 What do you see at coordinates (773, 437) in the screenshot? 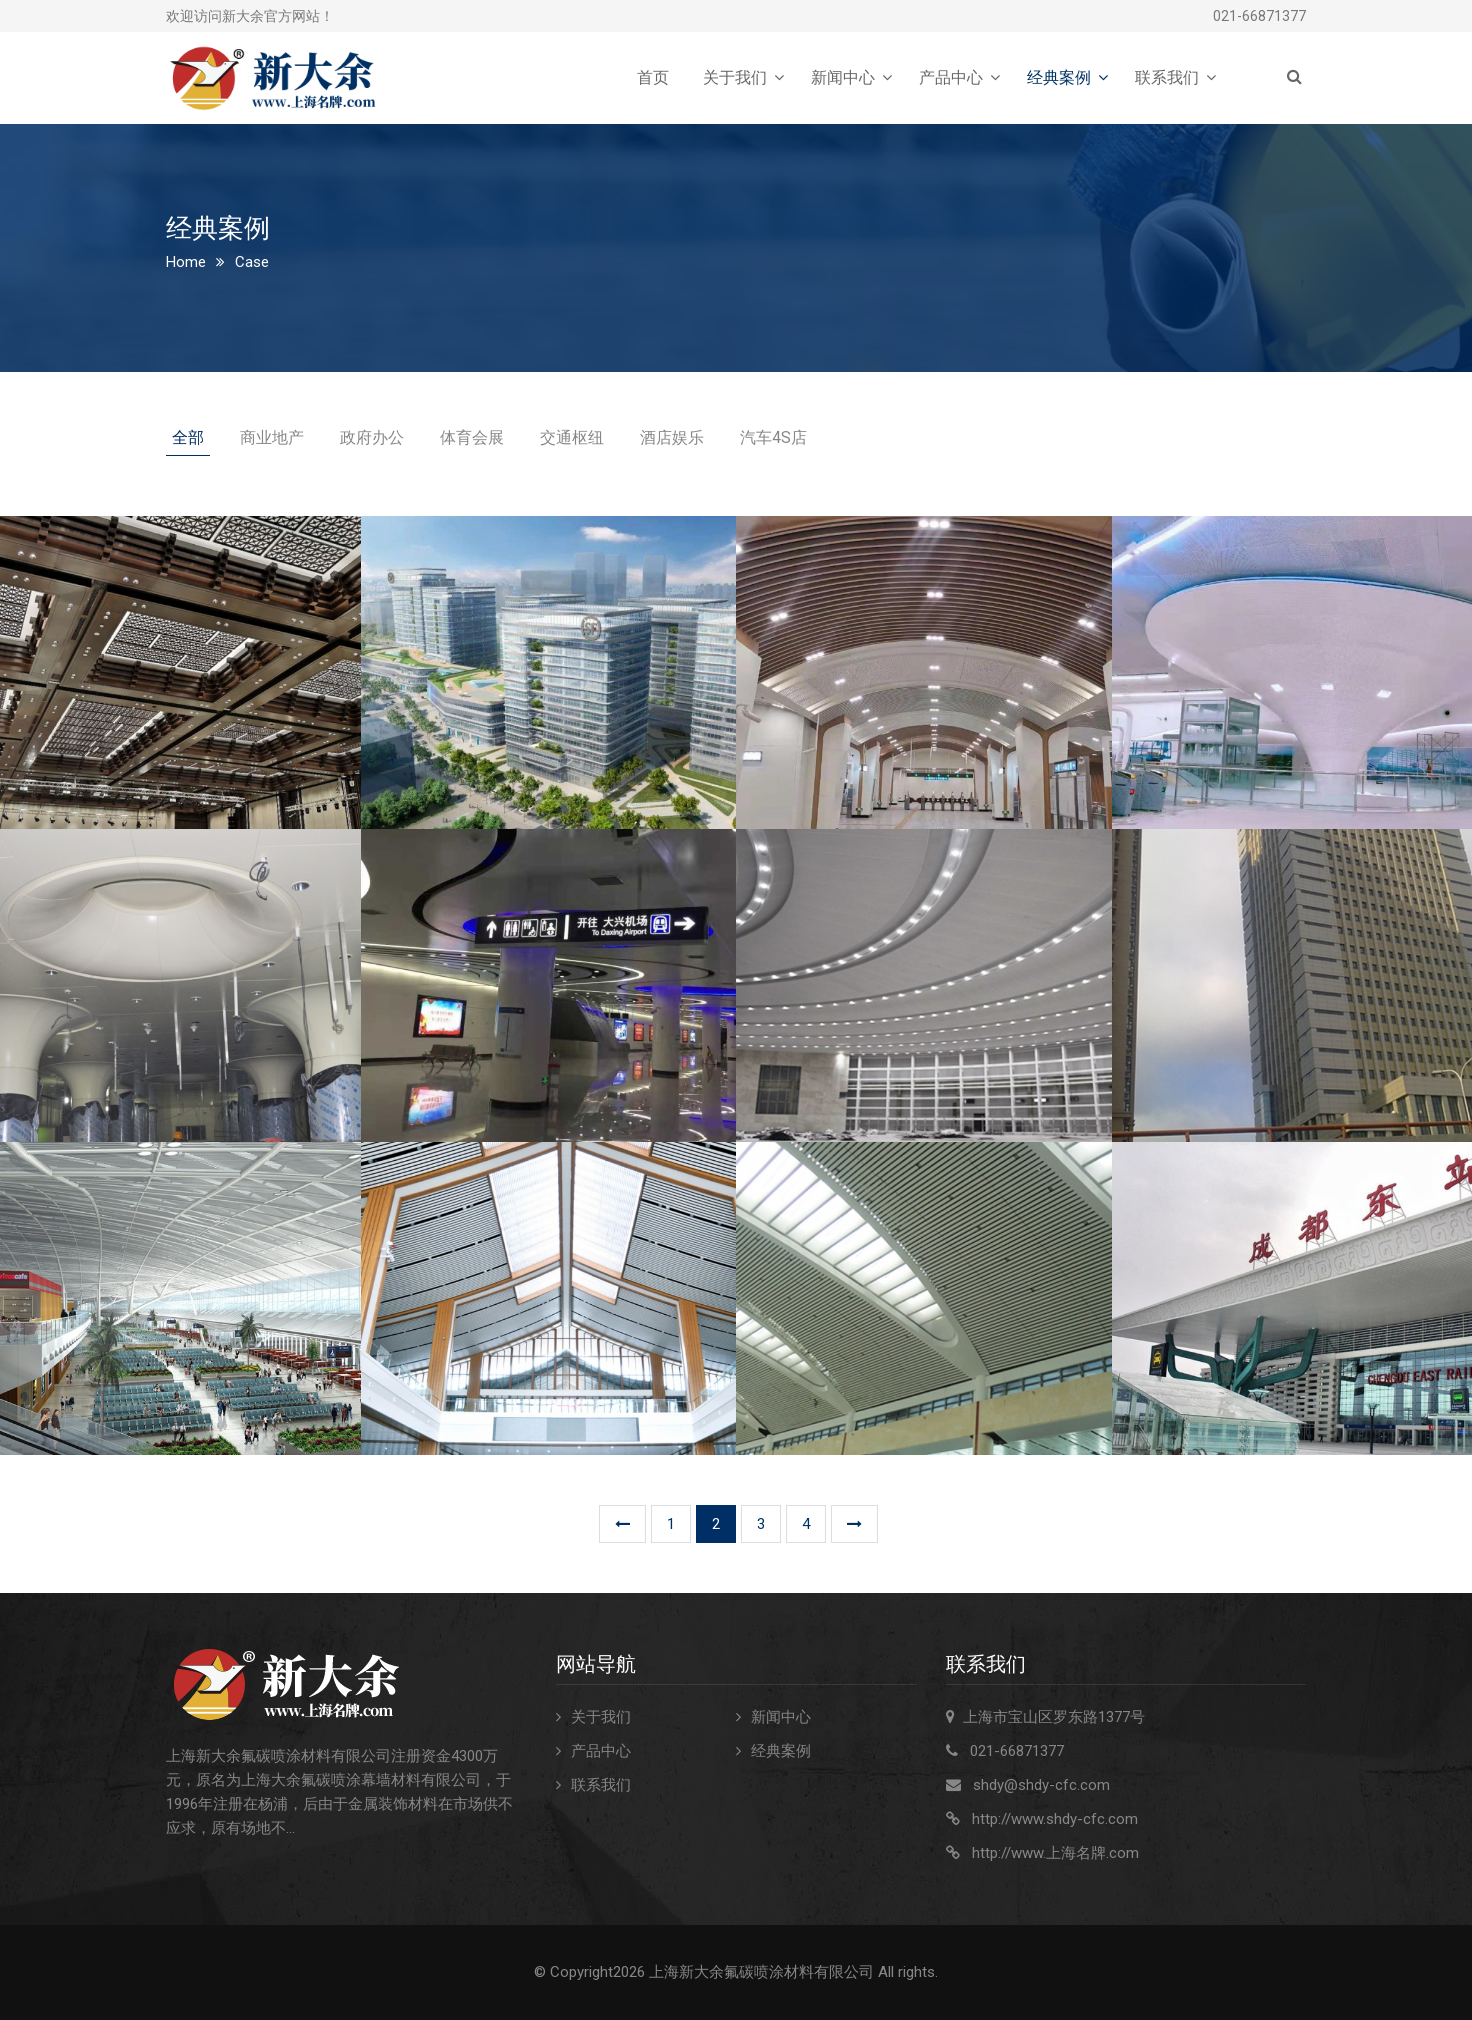
I see `汽车4S店` at bounding box center [773, 437].